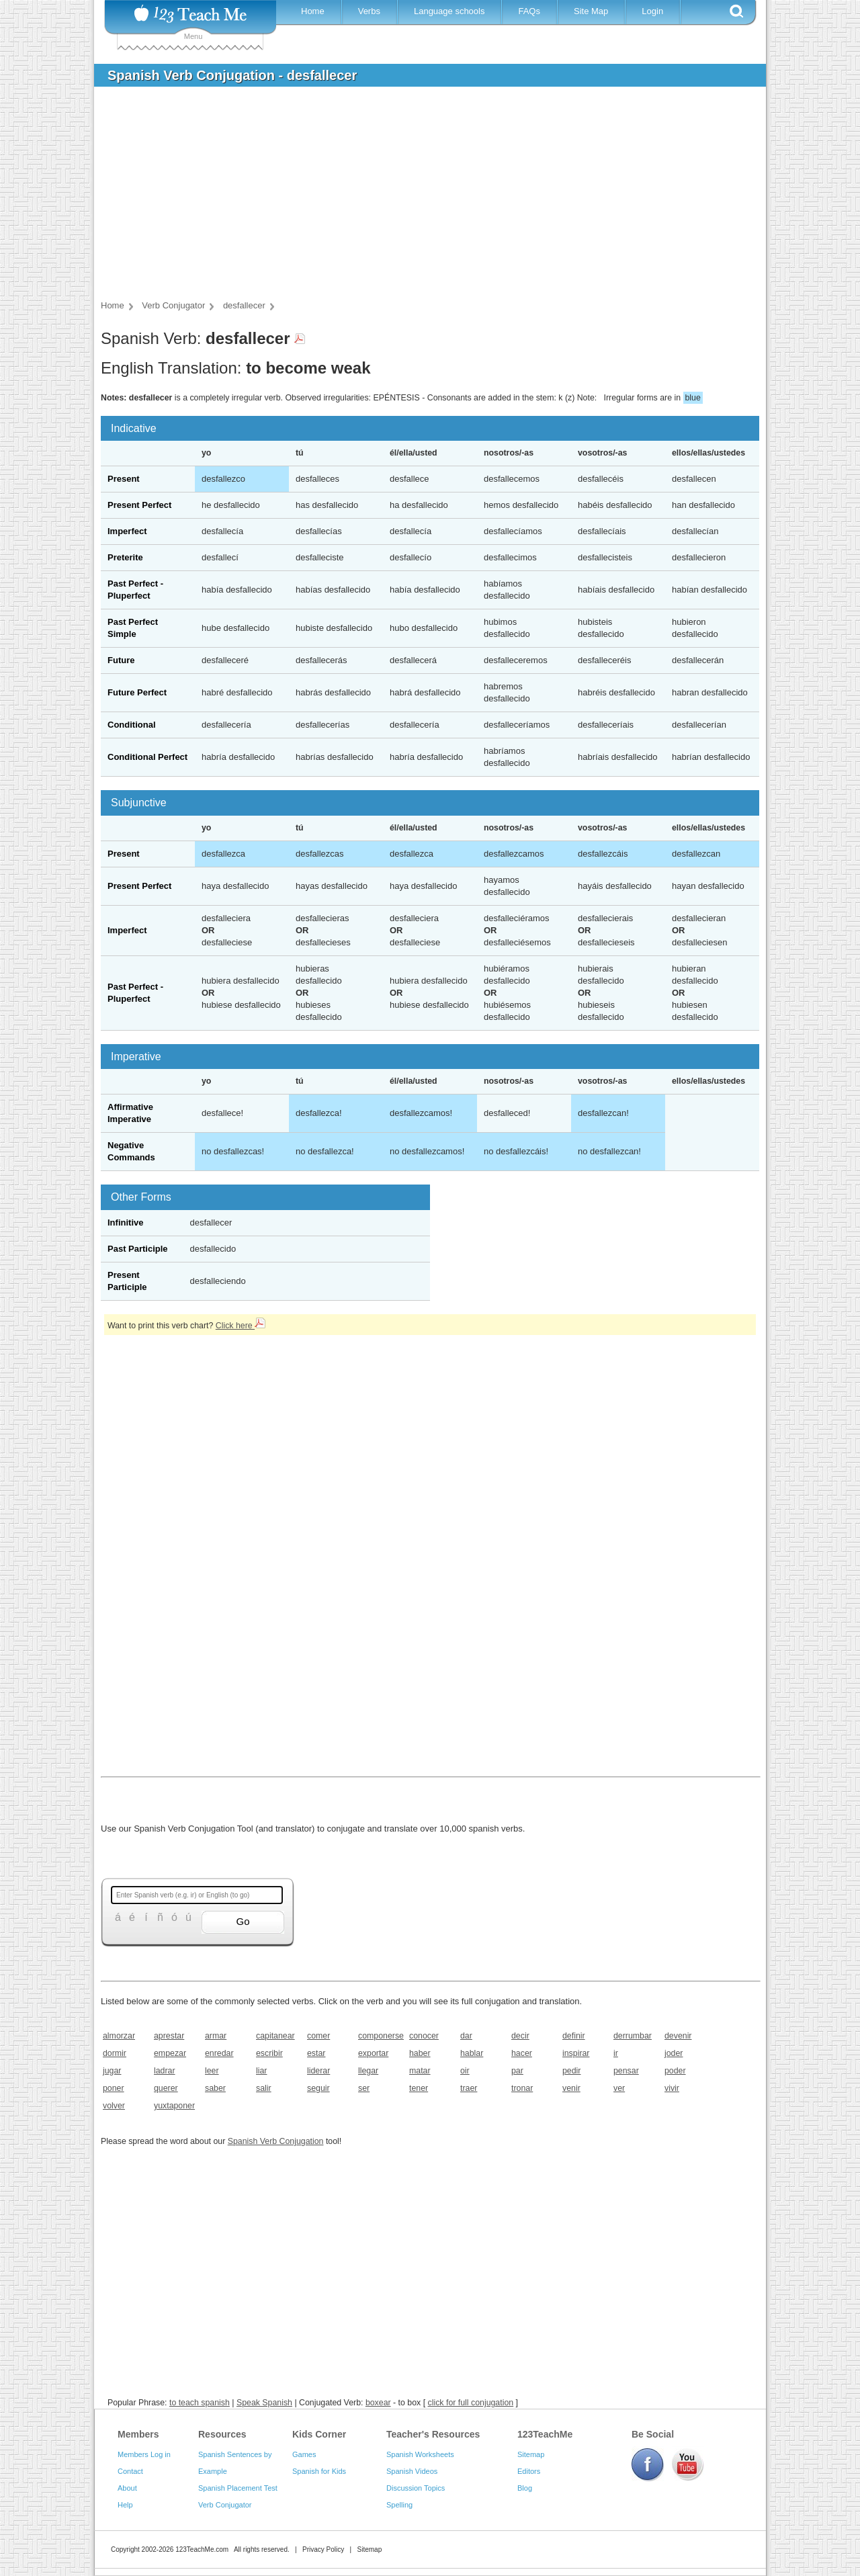 The height and width of the screenshot is (2576, 860). What do you see at coordinates (304, 2454) in the screenshot?
I see `Games` at bounding box center [304, 2454].